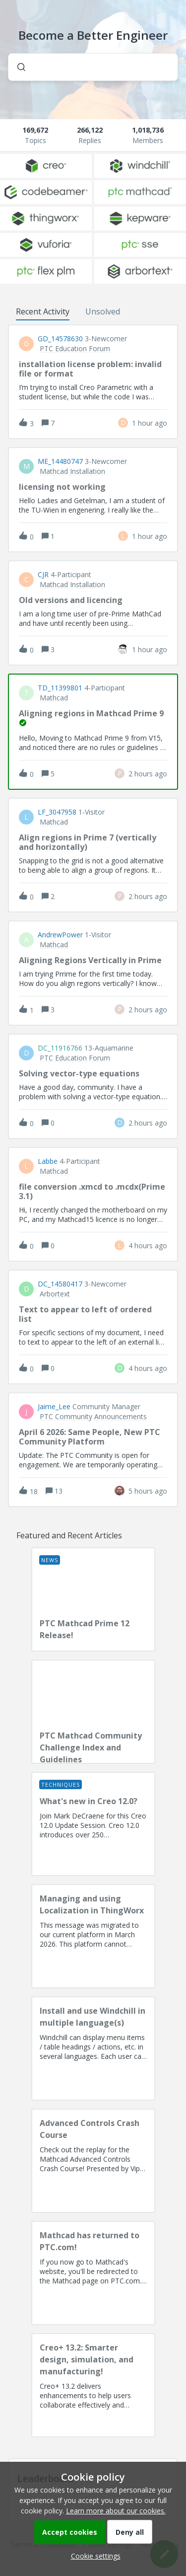 The height and width of the screenshot is (2576, 186). Describe the element at coordinates (60, 934) in the screenshot. I see `AndrewPower` at that location.